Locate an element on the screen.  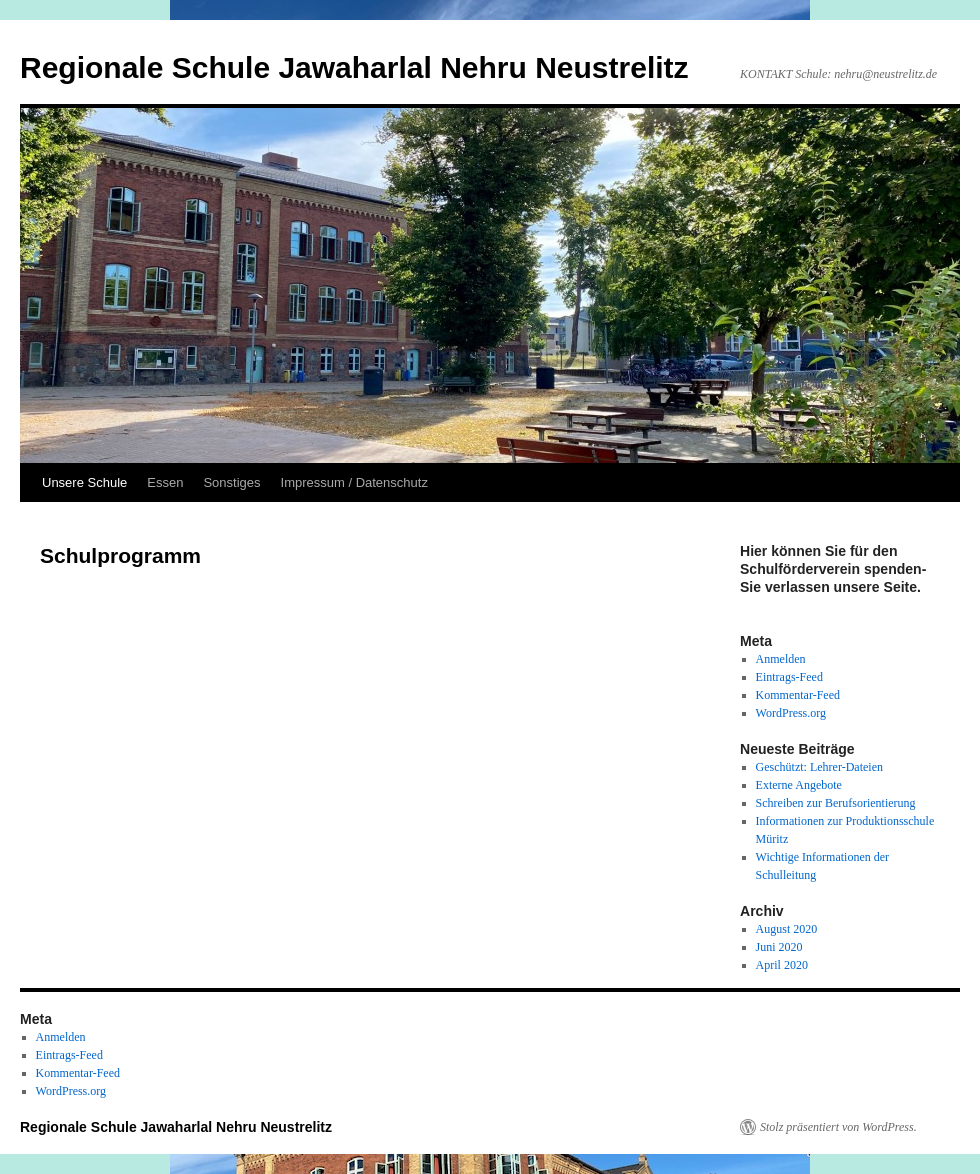
Stolz präsentiert von WordPress. is located at coordinates (838, 1127).